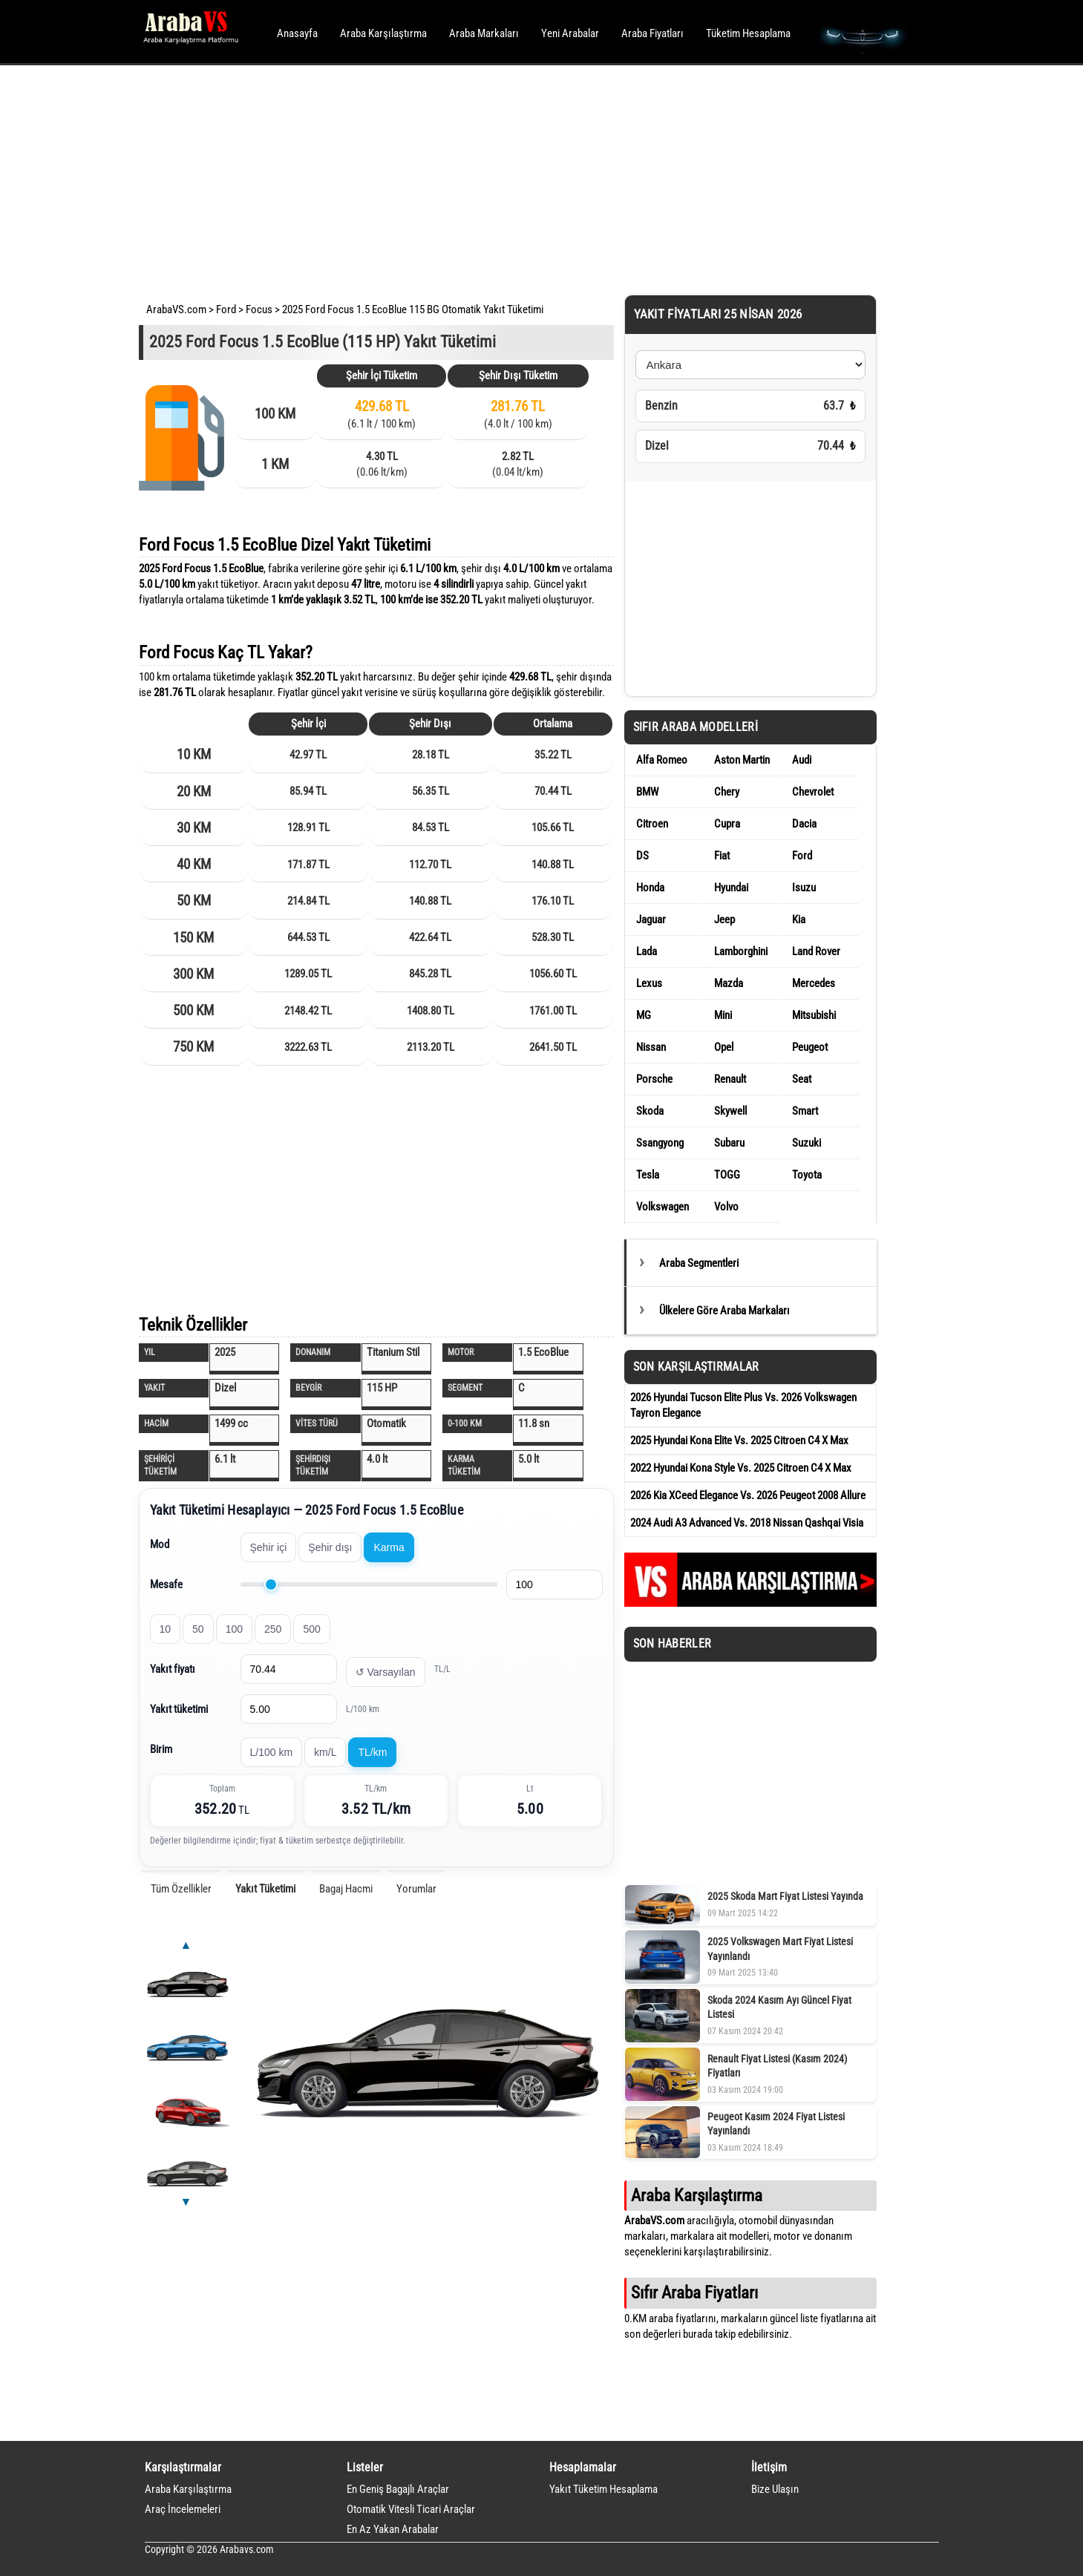 The image size is (1083, 2576). What do you see at coordinates (393, 2529) in the screenshot?
I see `En Az Yakan Arabalar` at bounding box center [393, 2529].